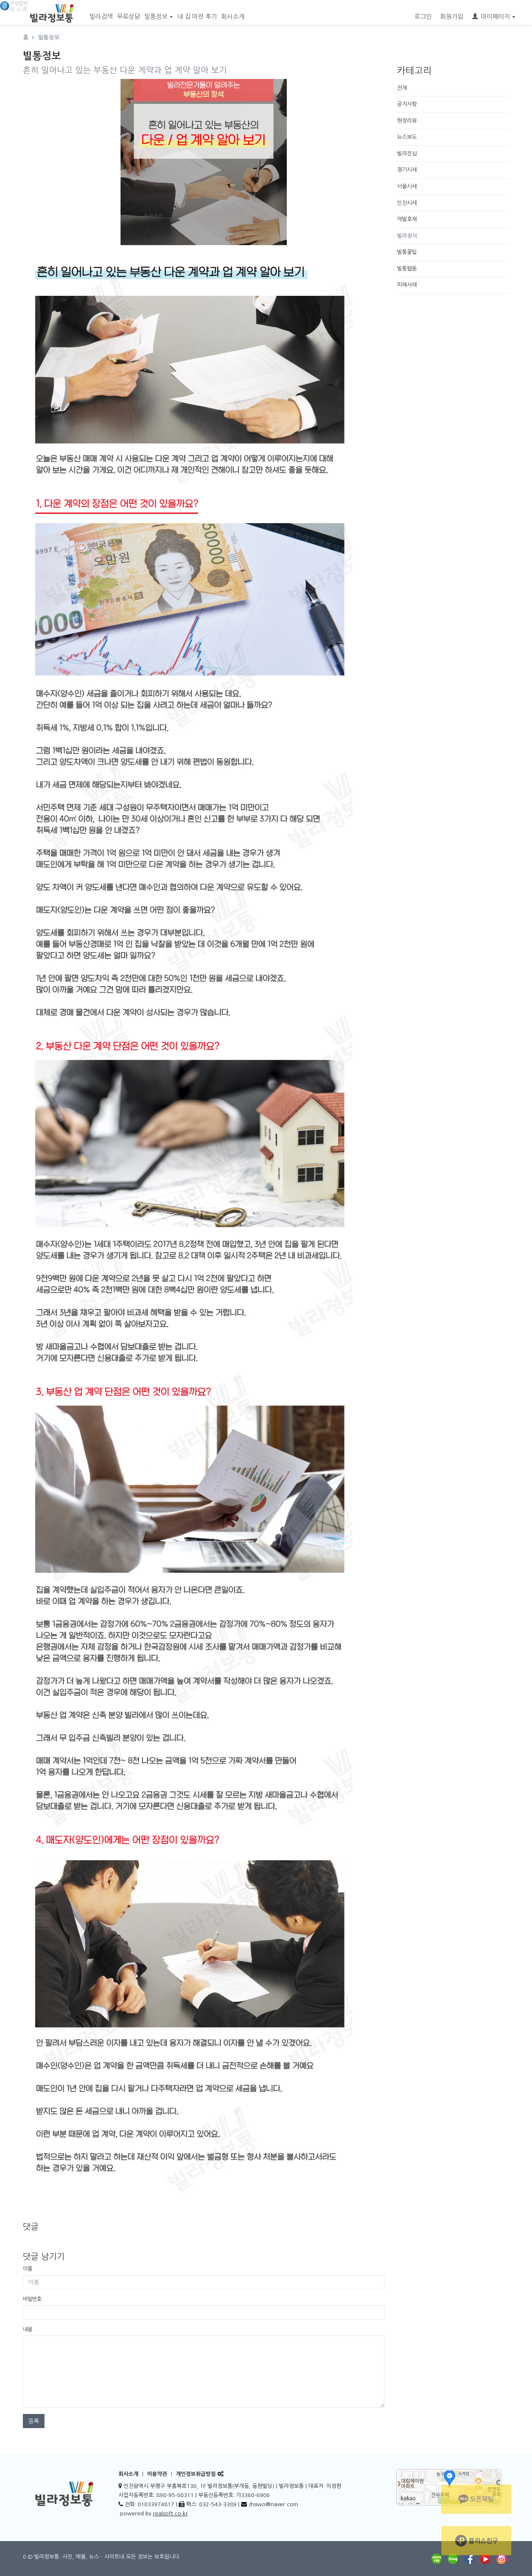 This screenshot has height=2576, width=532. What do you see at coordinates (451, 16) in the screenshot?
I see `회원가입` at bounding box center [451, 16].